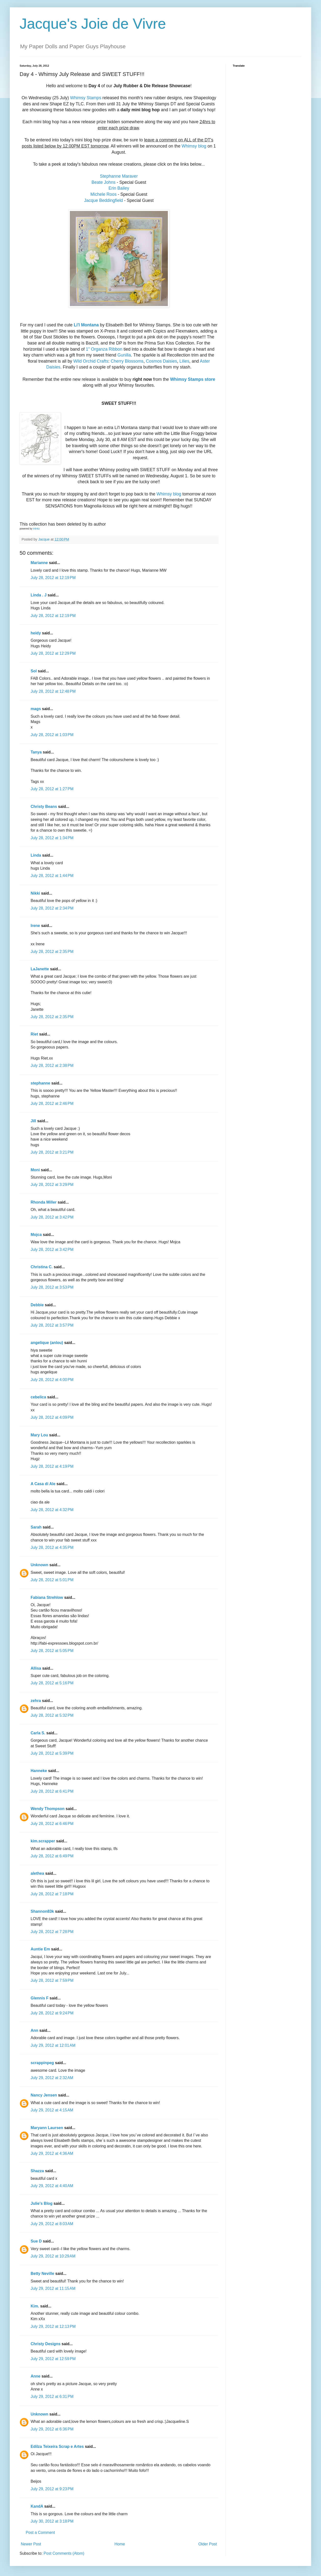 Image resolution: width=321 pixels, height=2576 pixels. I want to click on July 29, 2012 at 12:01 AM, so click(53, 2045).